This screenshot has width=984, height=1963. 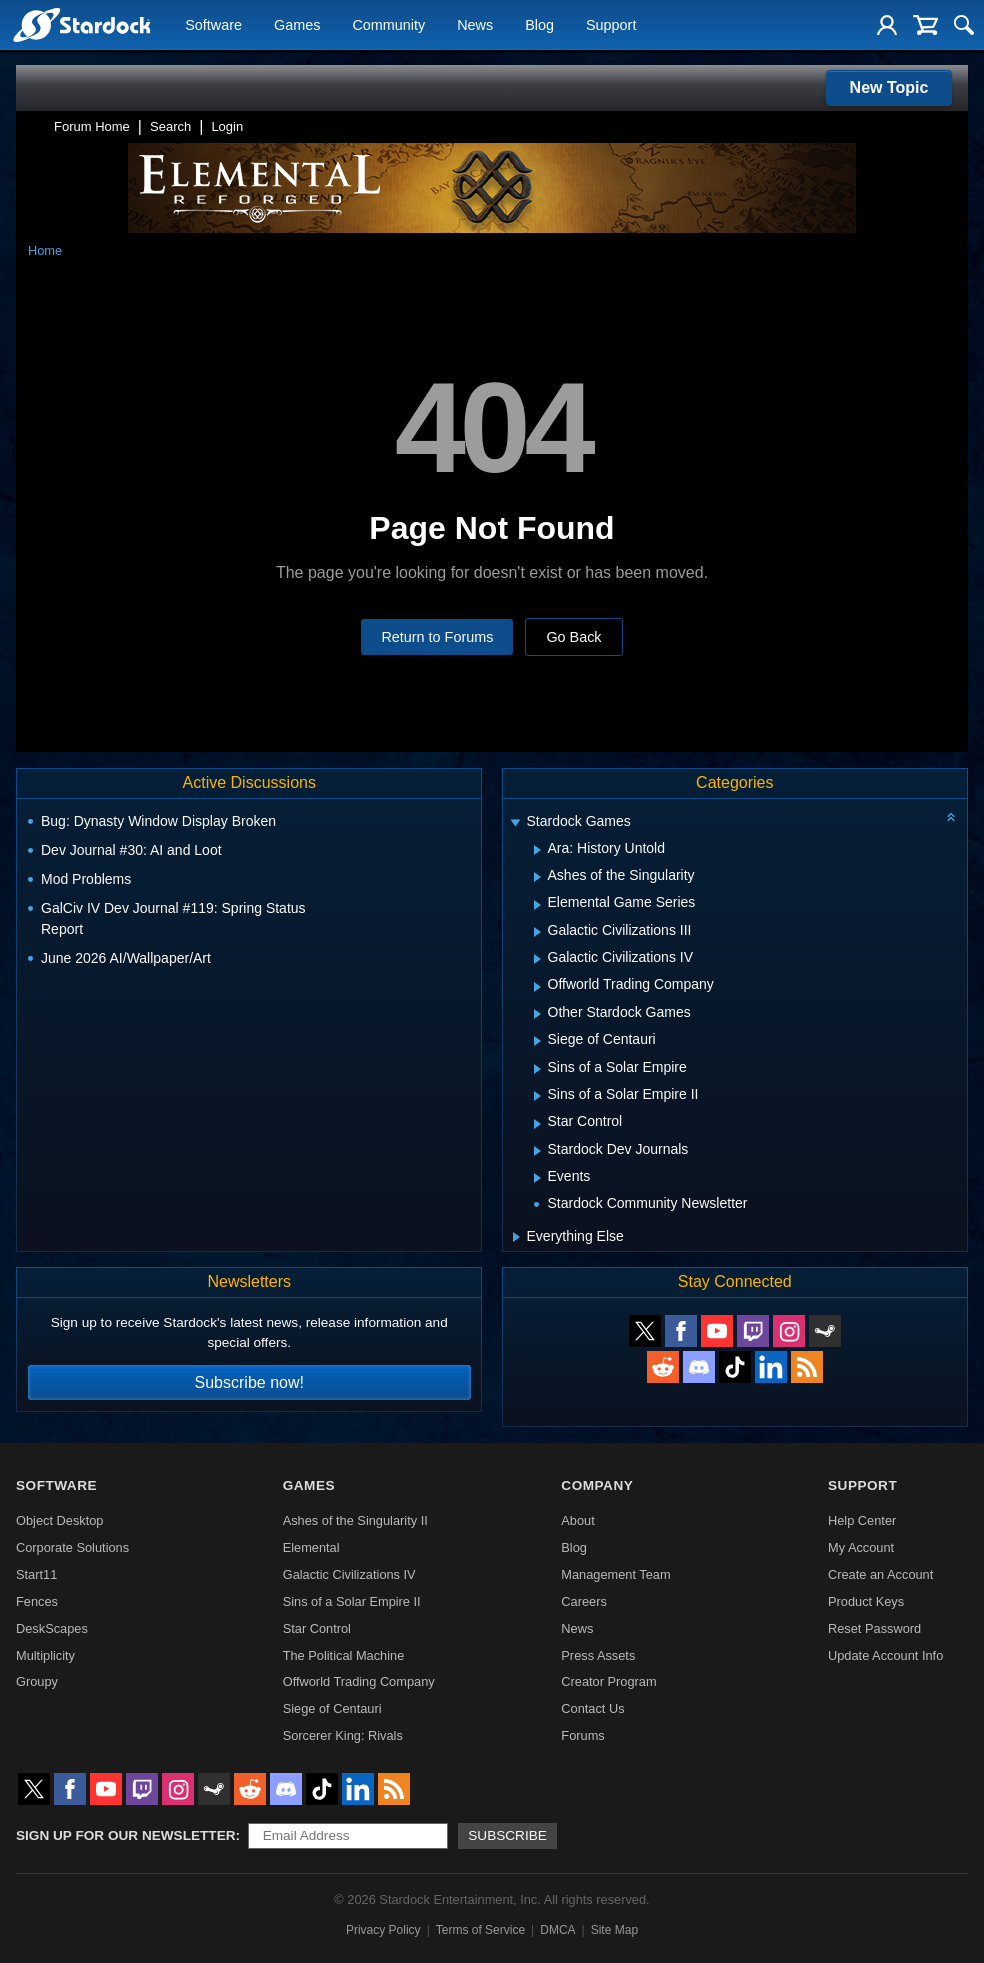 I want to click on Update Account Info, so click(x=885, y=1655).